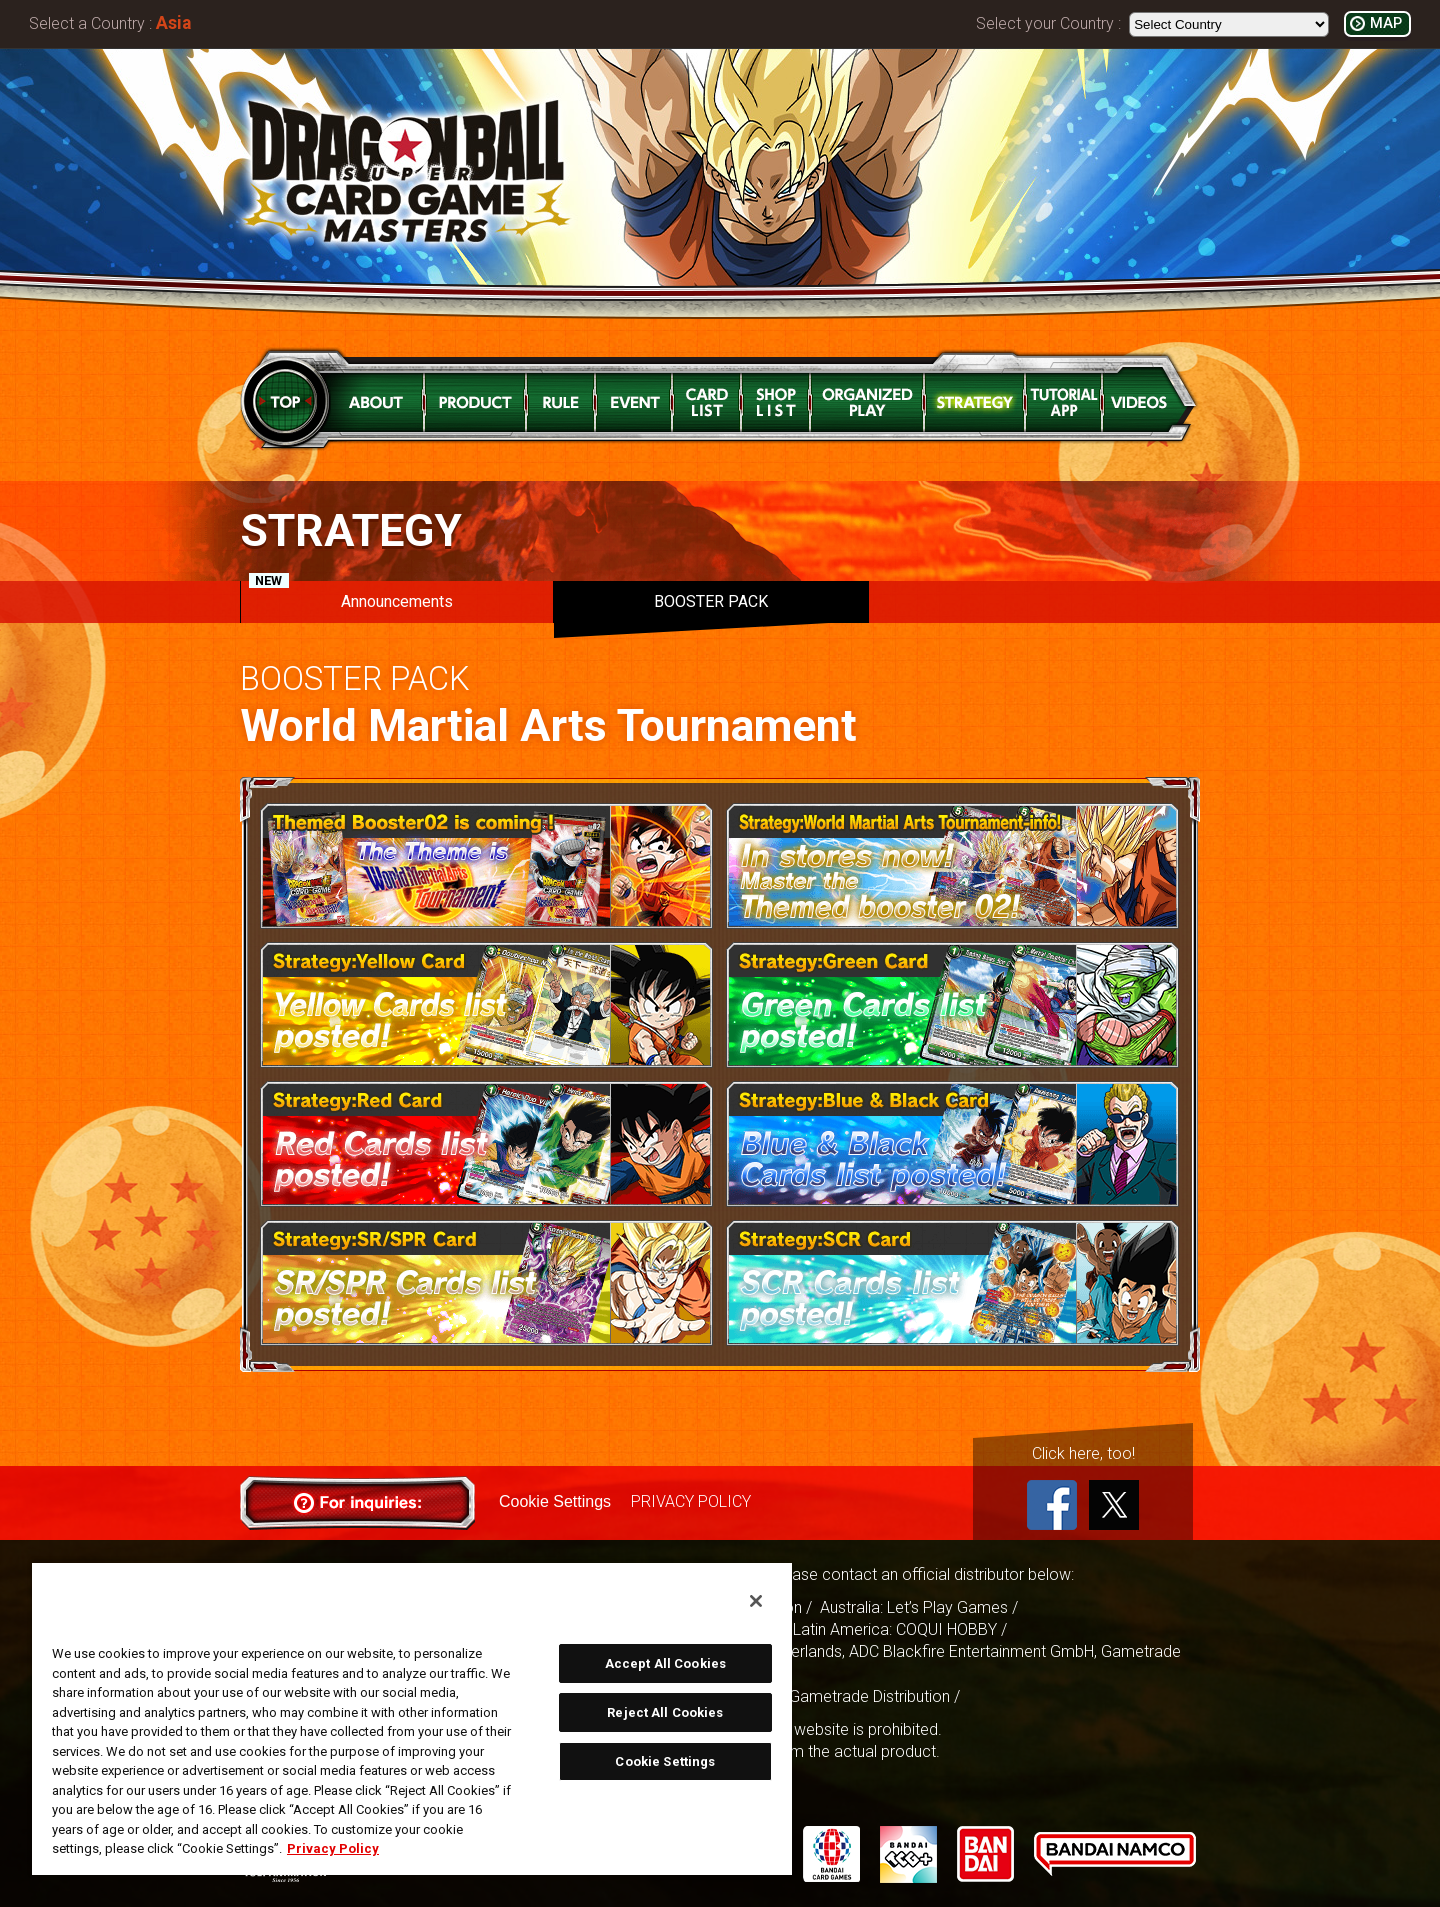 The height and width of the screenshot is (1907, 1440). What do you see at coordinates (333, 1848) in the screenshot?
I see `Privacy Policy [More information about your privacy, opens in a new tab]` at bounding box center [333, 1848].